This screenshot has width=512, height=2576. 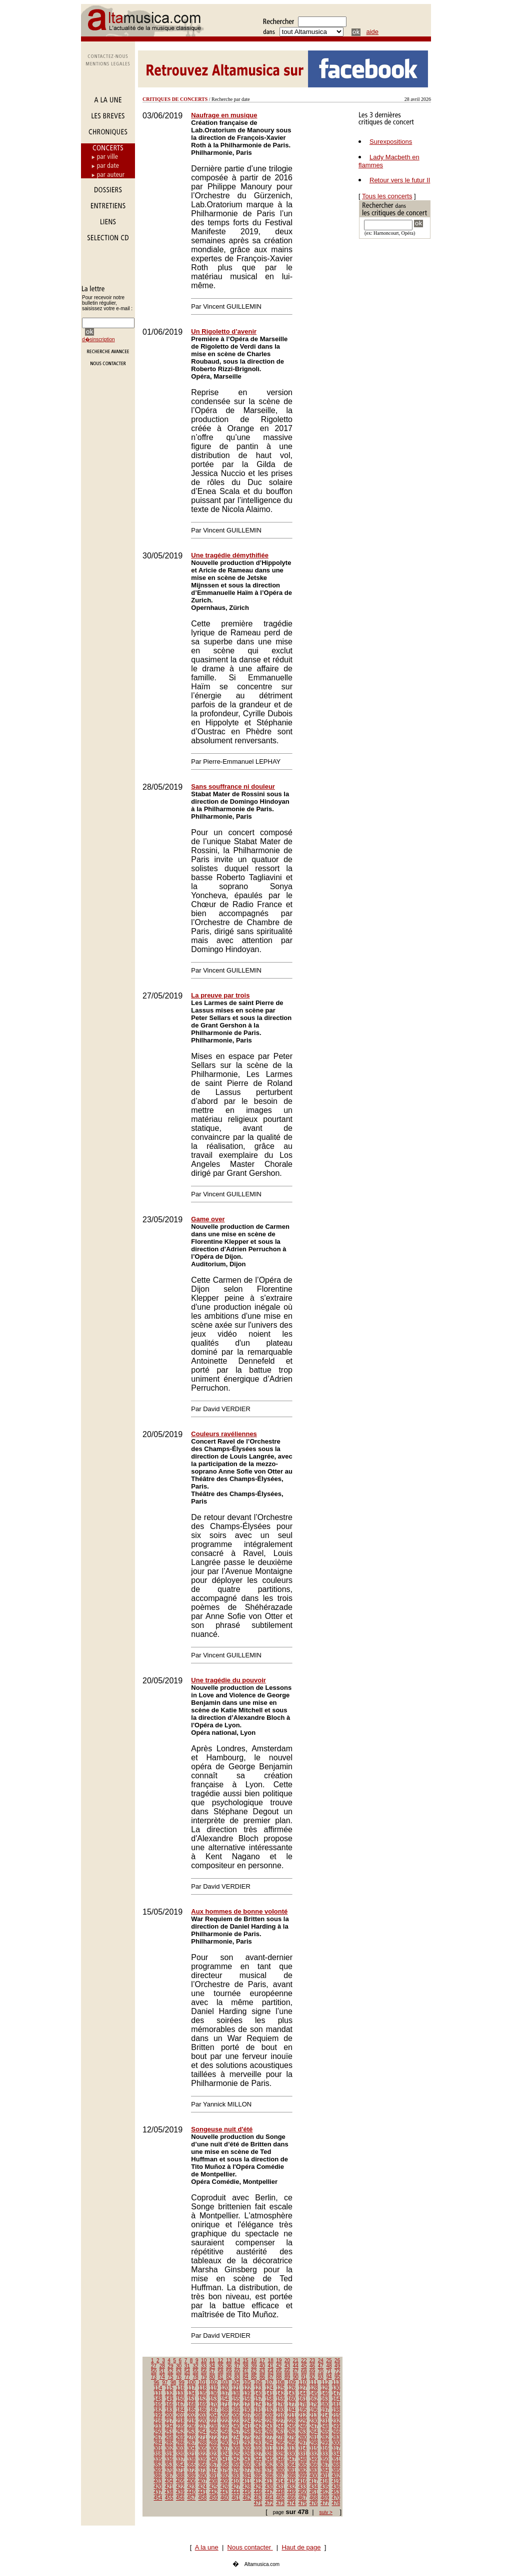 I want to click on 257, so click(x=236, y=2432).